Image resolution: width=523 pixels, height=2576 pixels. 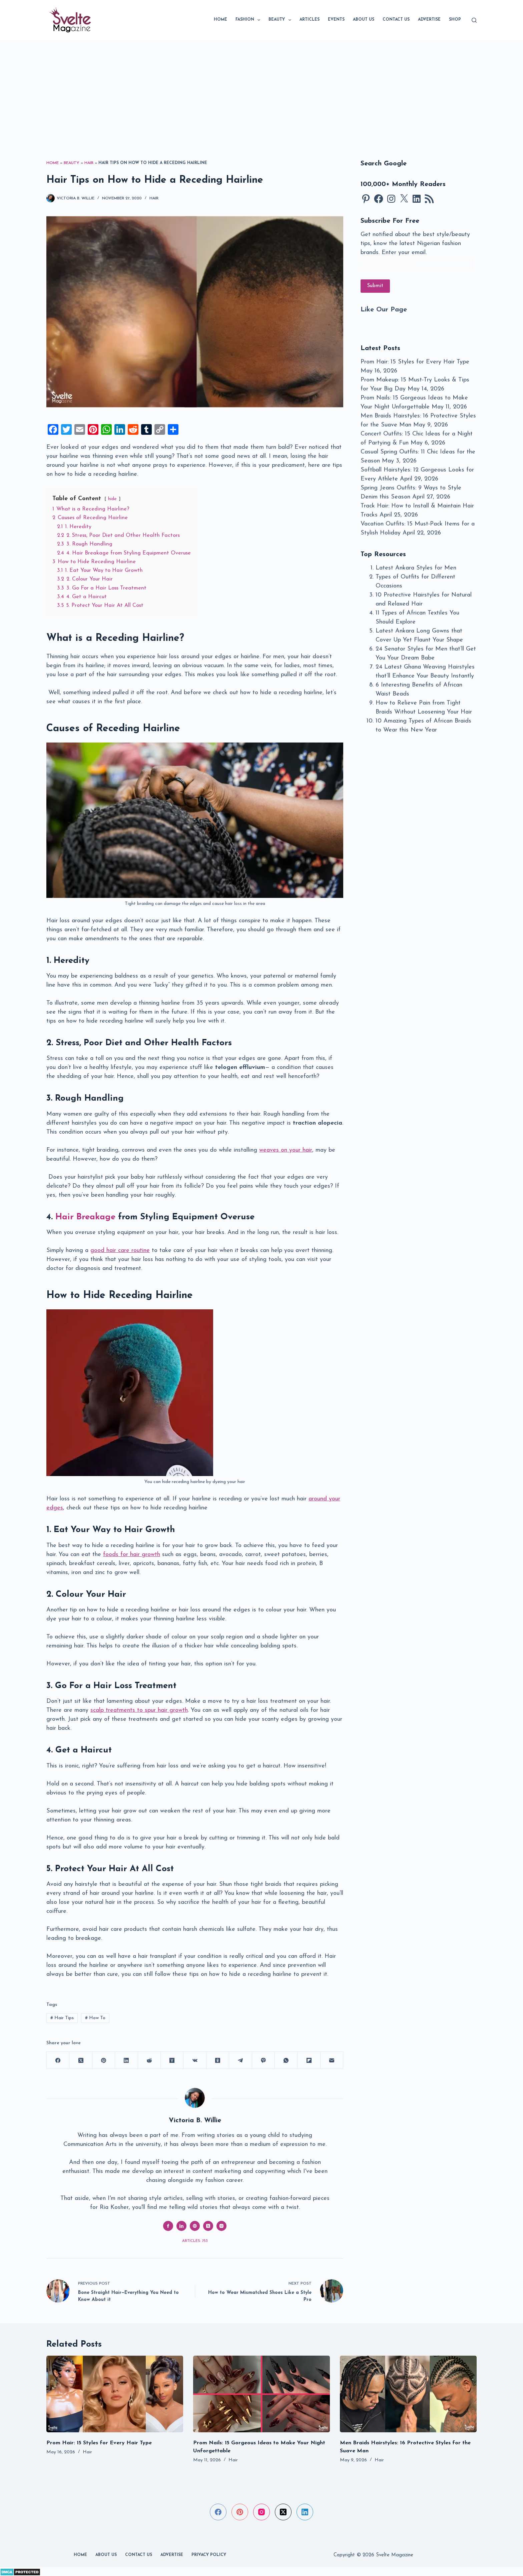 I want to click on Hair, so click(x=88, y=163).